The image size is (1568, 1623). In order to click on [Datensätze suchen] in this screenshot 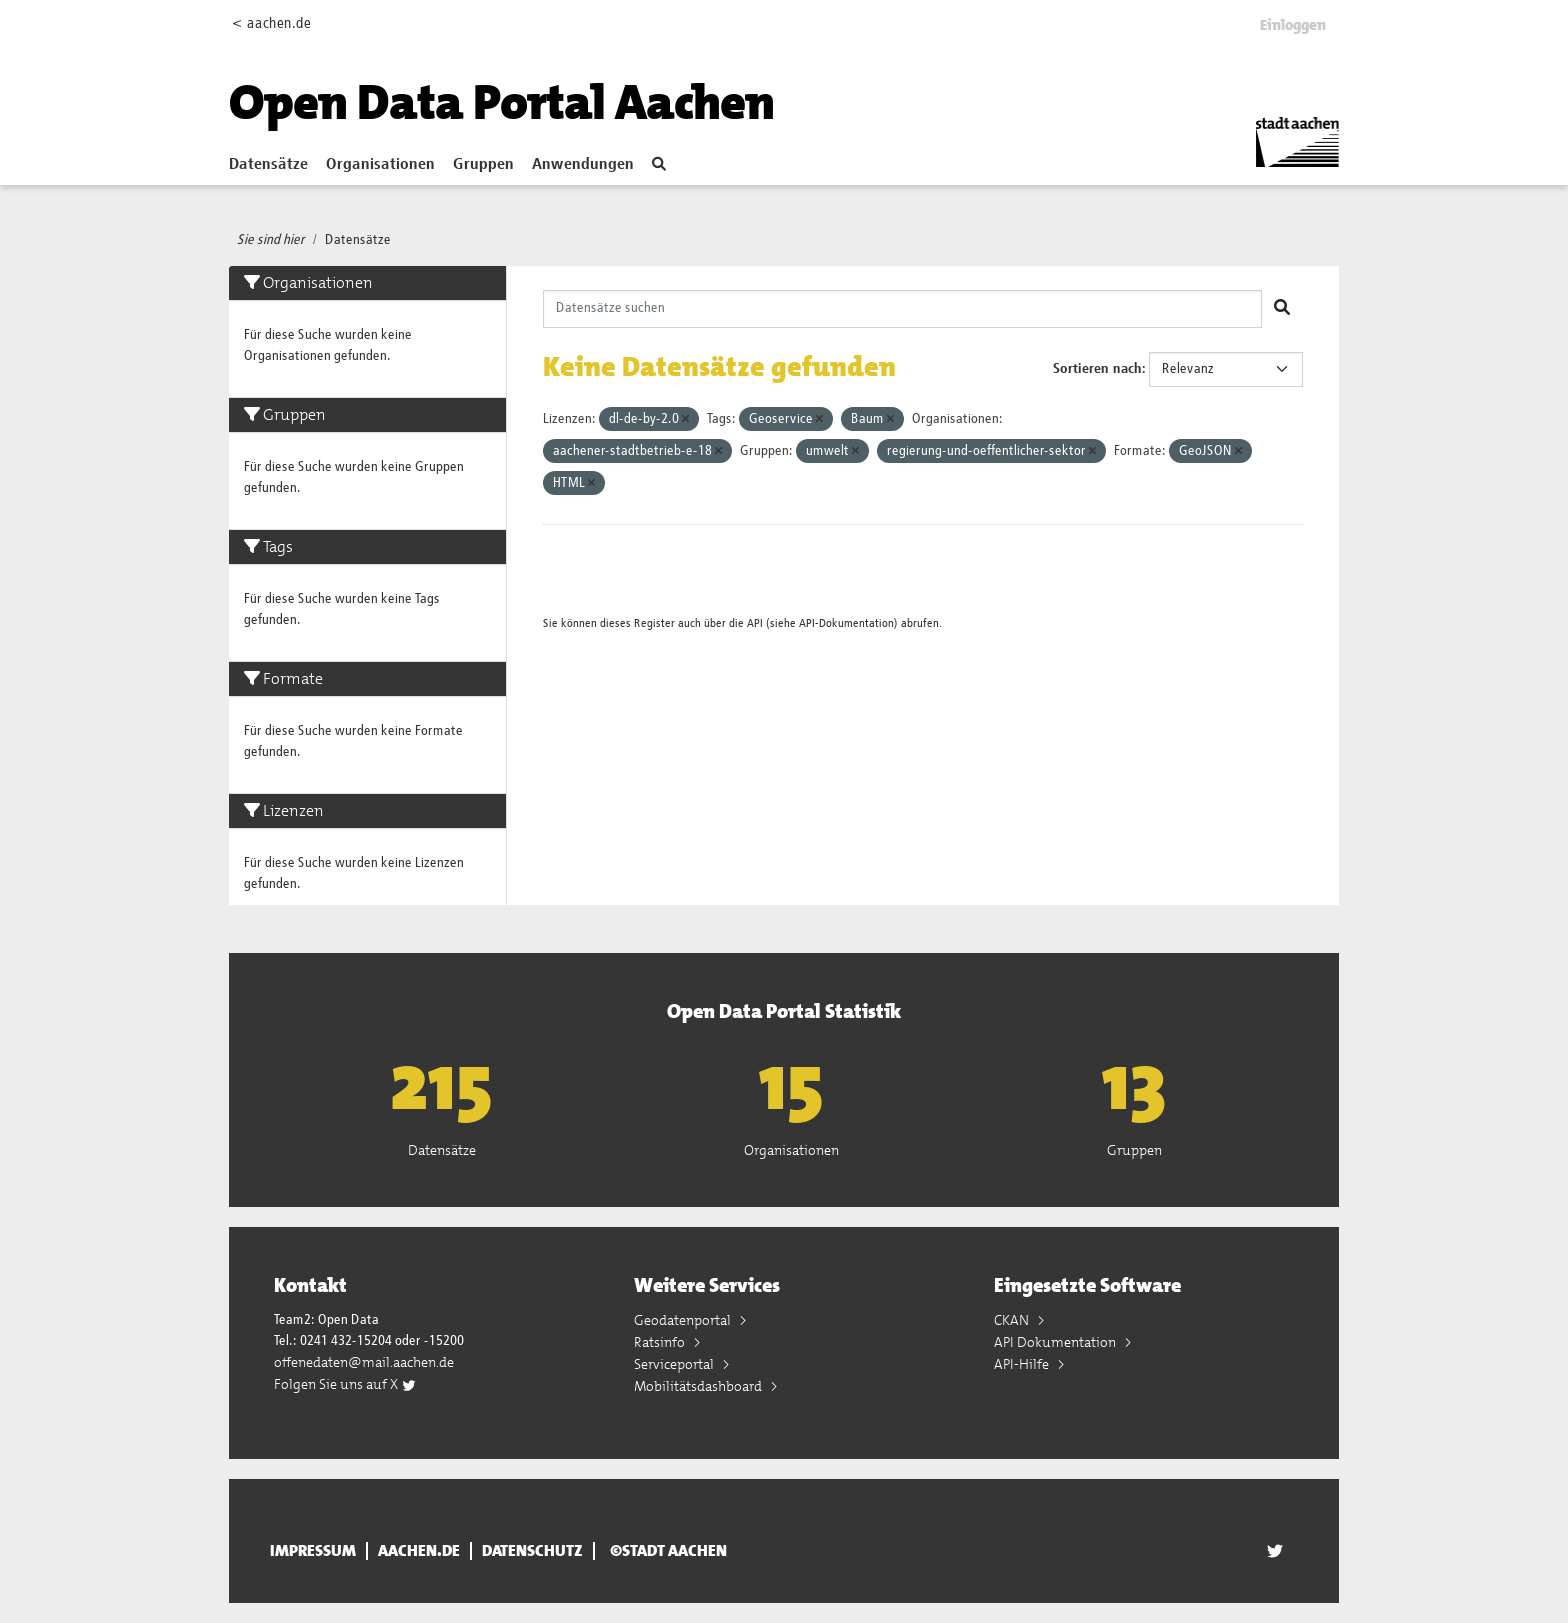, I will do `click(903, 309)`.